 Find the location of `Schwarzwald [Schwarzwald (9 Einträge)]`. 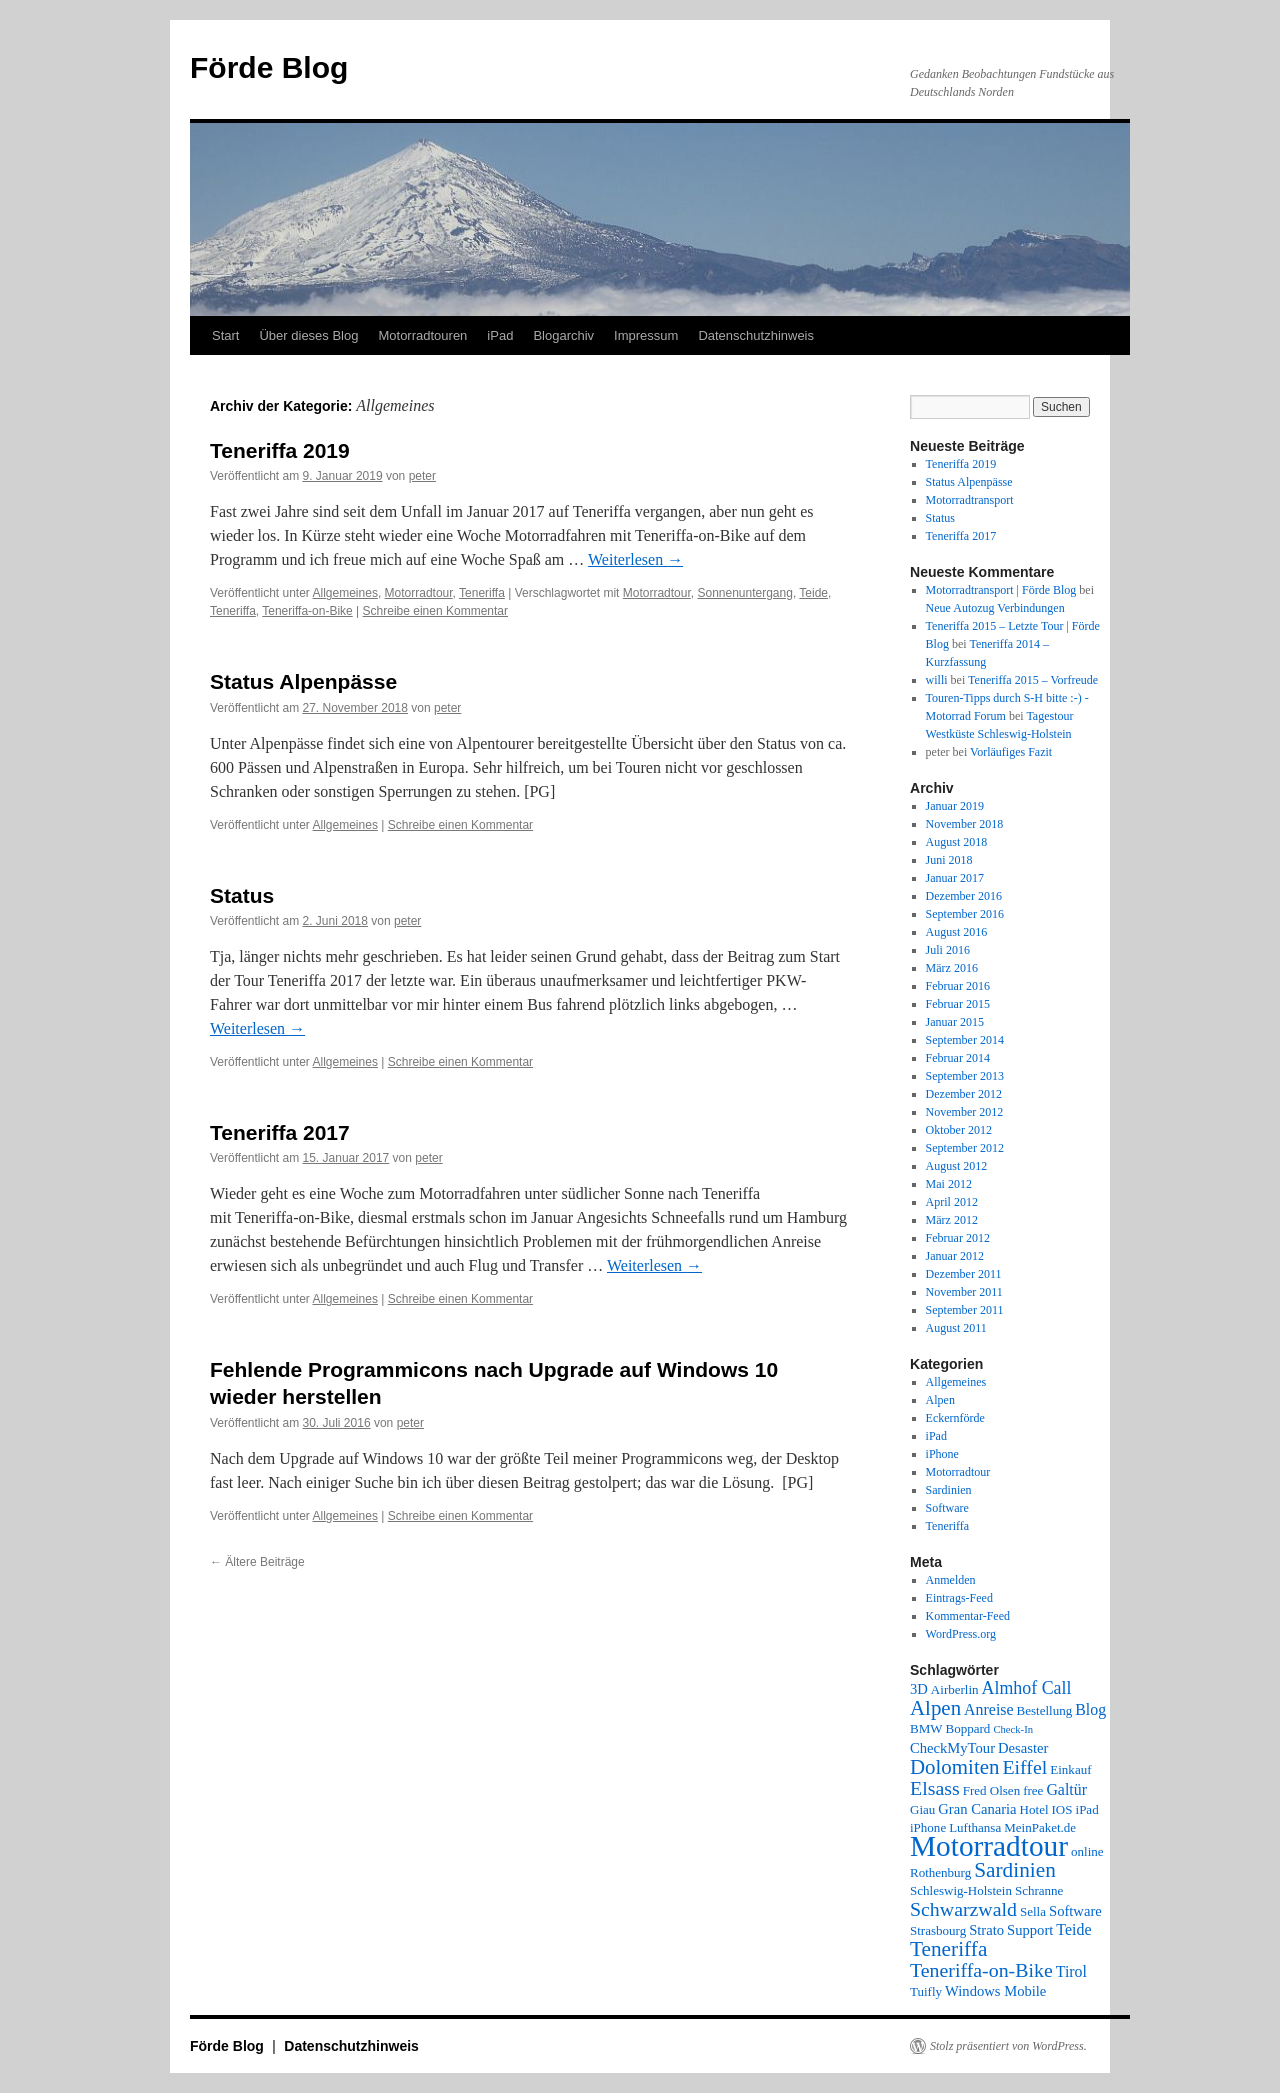

Schwarzwald [Schwarzwald (9 Einträge)] is located at coordinates (963, 1909).